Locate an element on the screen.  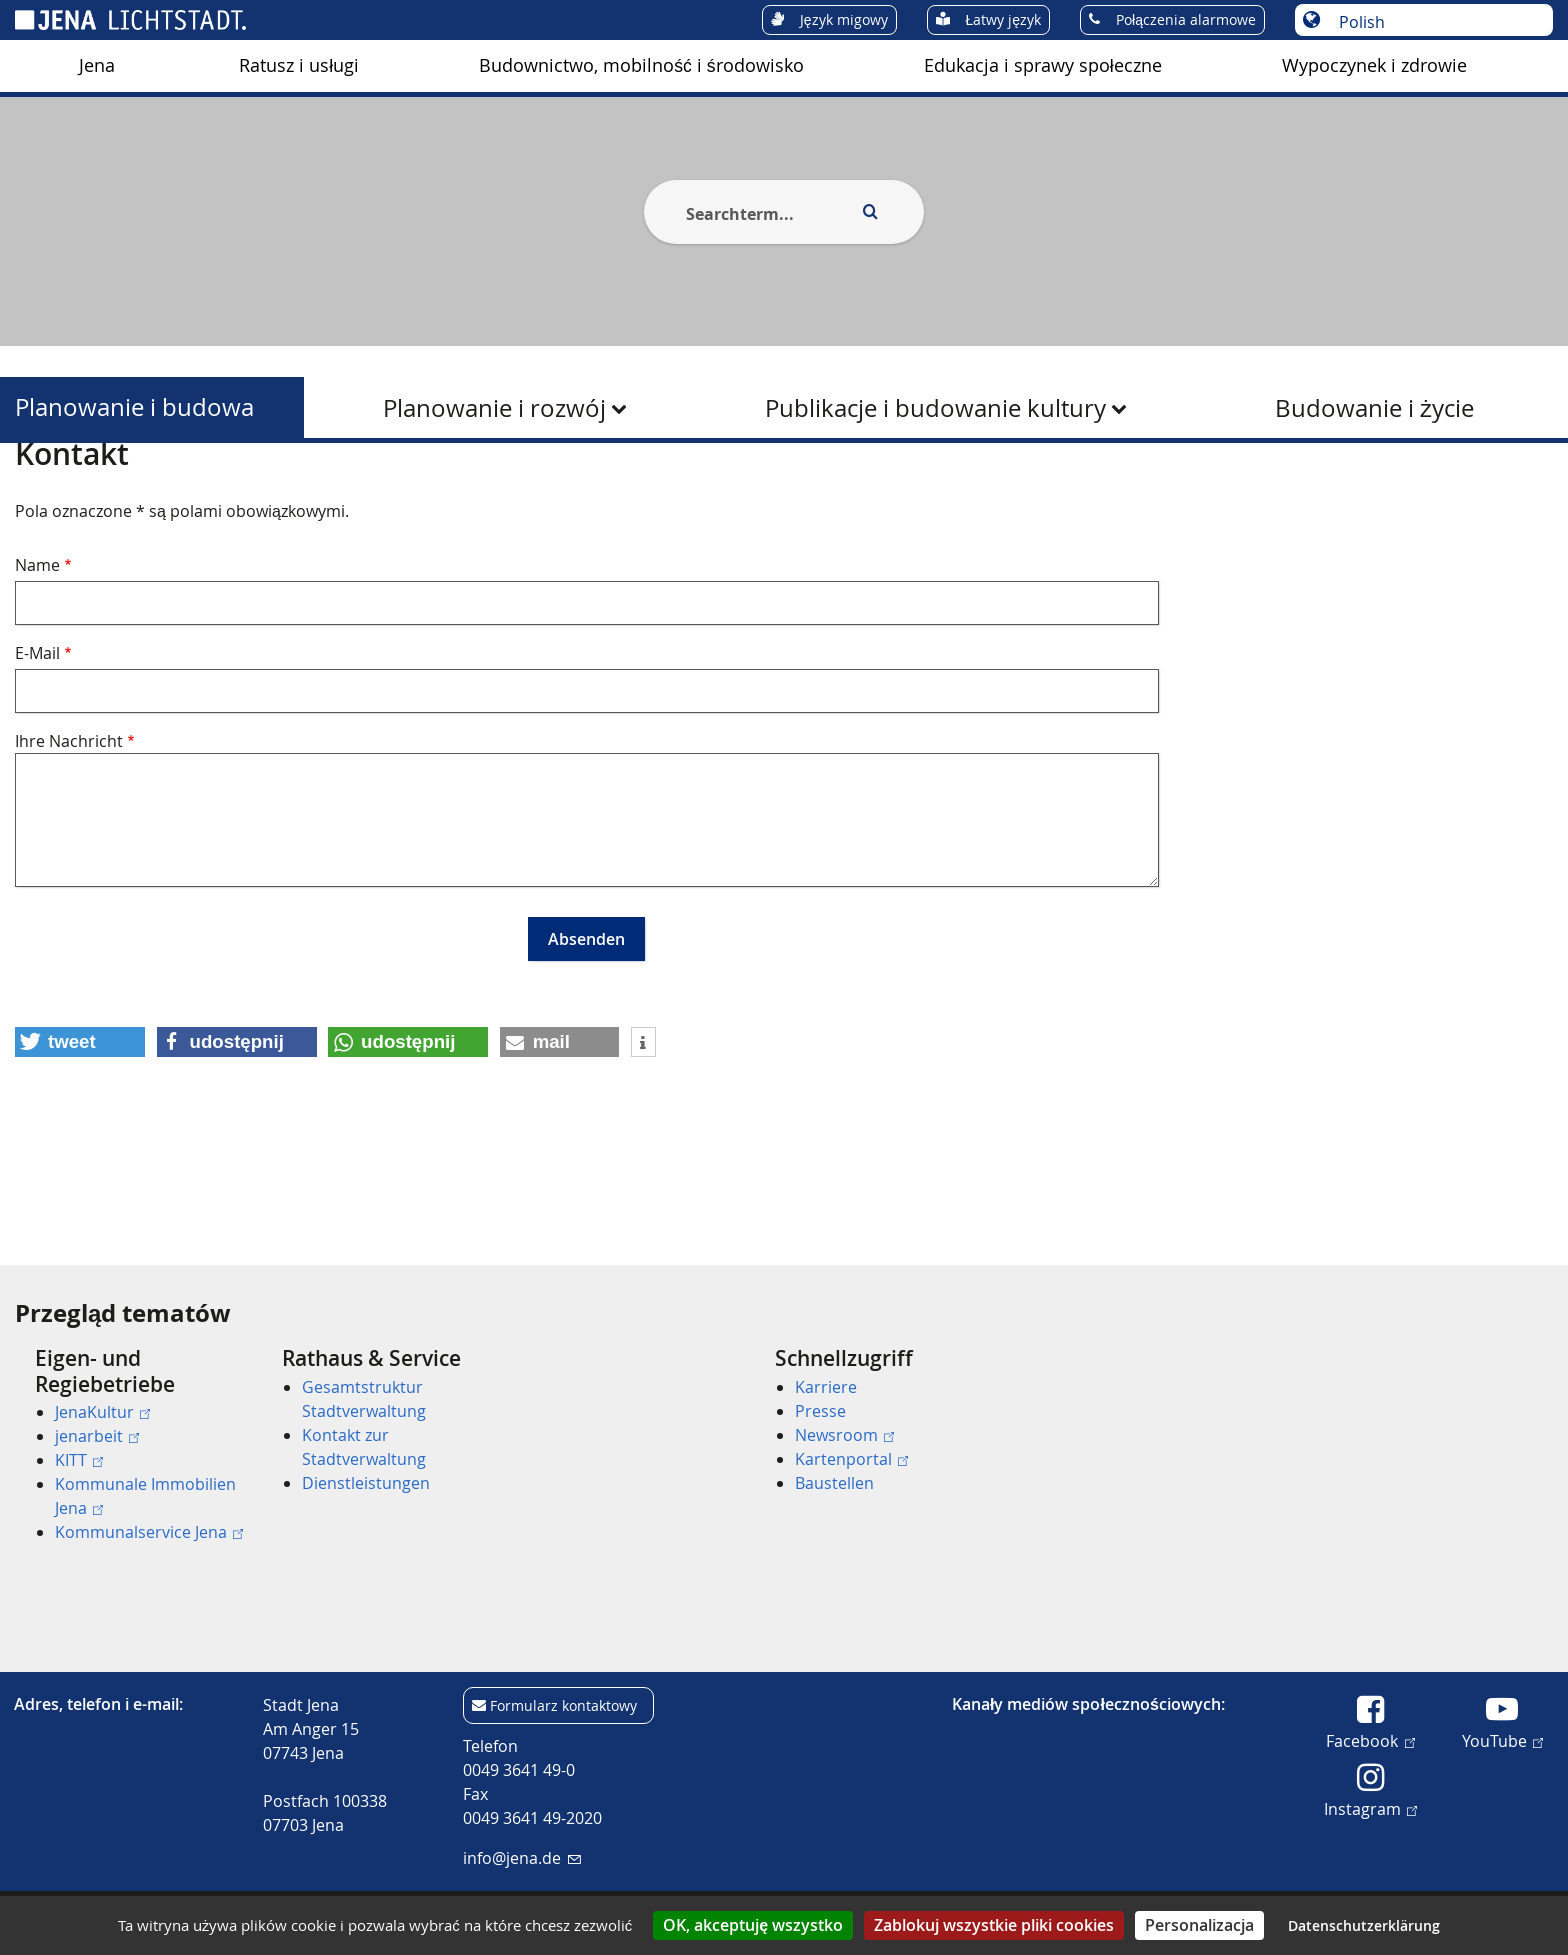
Facebook is located at coordinates (1370, 1740).